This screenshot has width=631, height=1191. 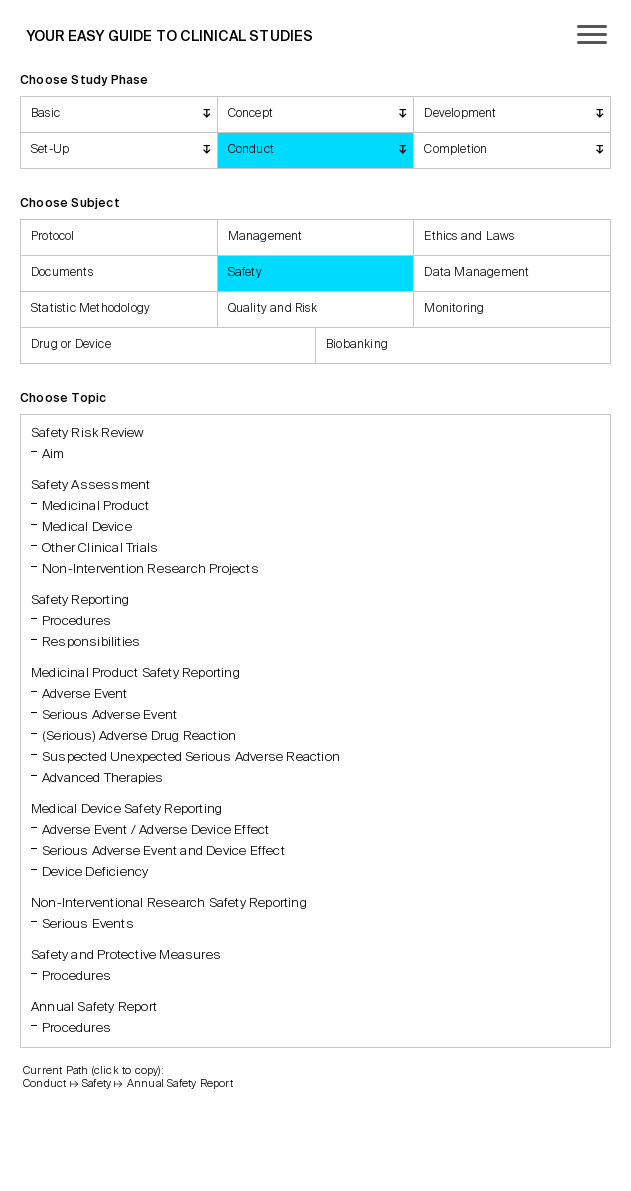 What do you see at coordinates (85, 694) in the screenshot?
I see `Adverse Event` at bounding box center [85, 694].